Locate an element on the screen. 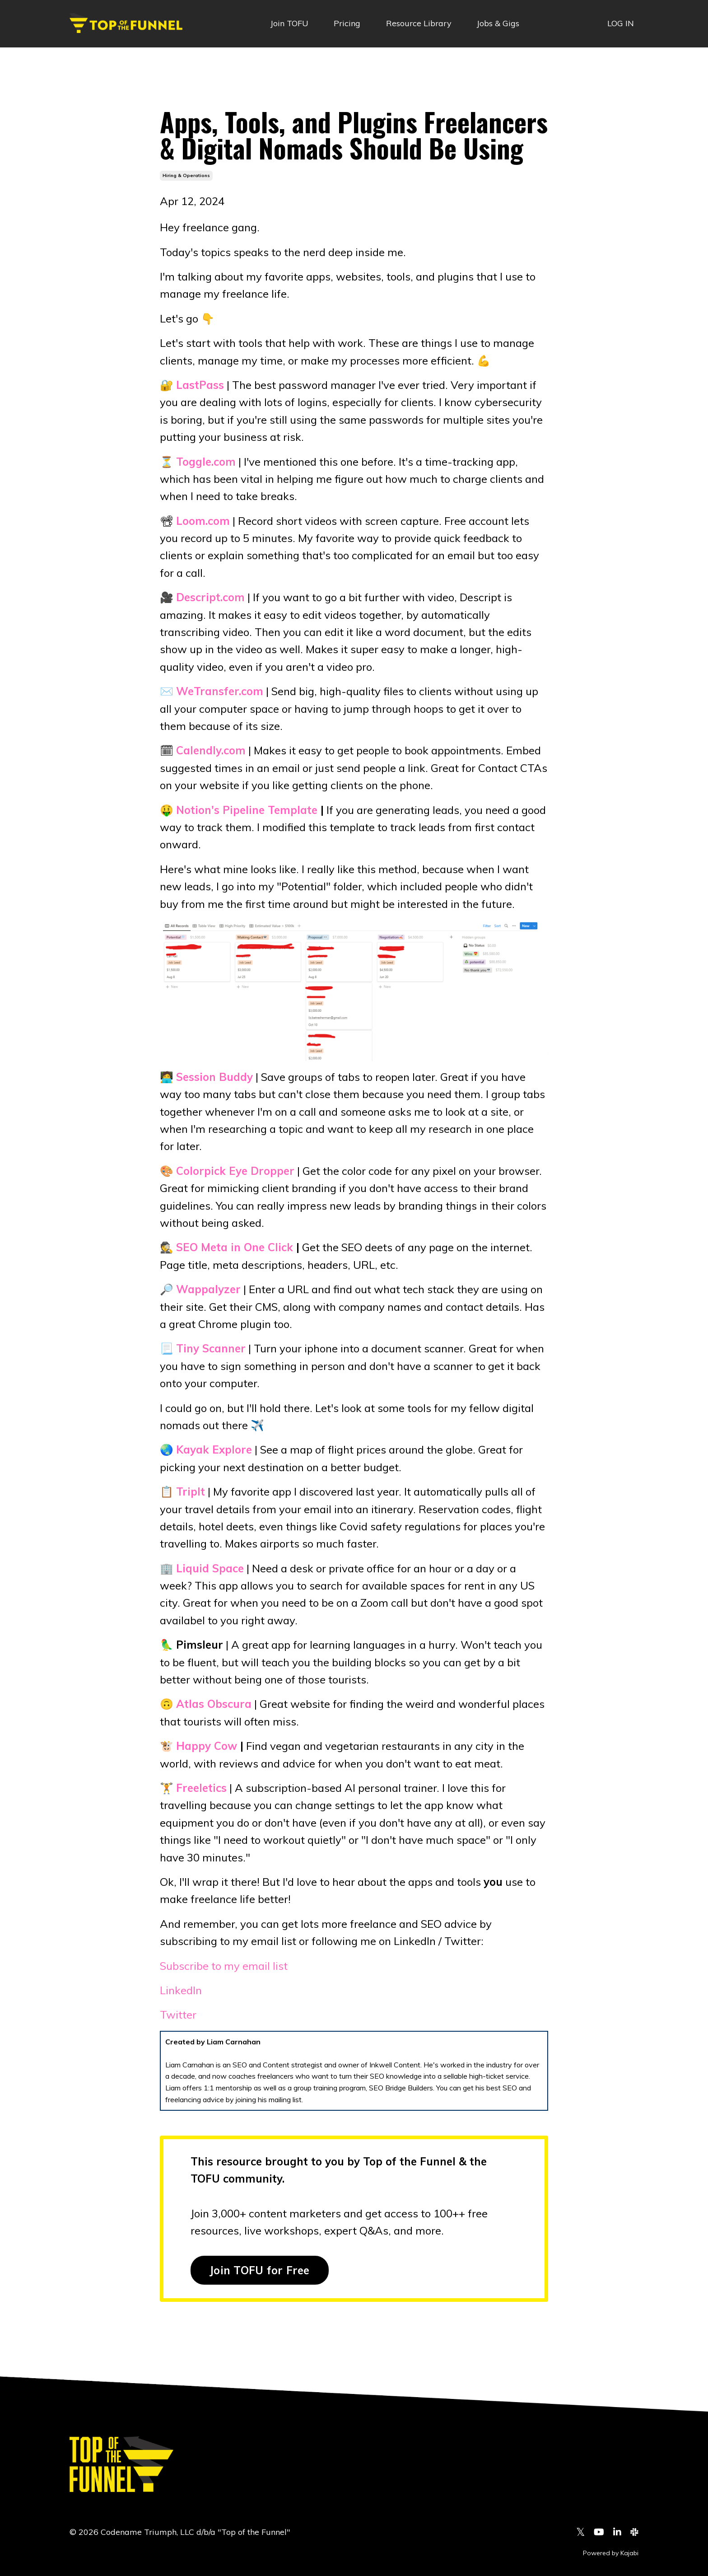  Kayak Explore is located at coordinates (214, 1449).